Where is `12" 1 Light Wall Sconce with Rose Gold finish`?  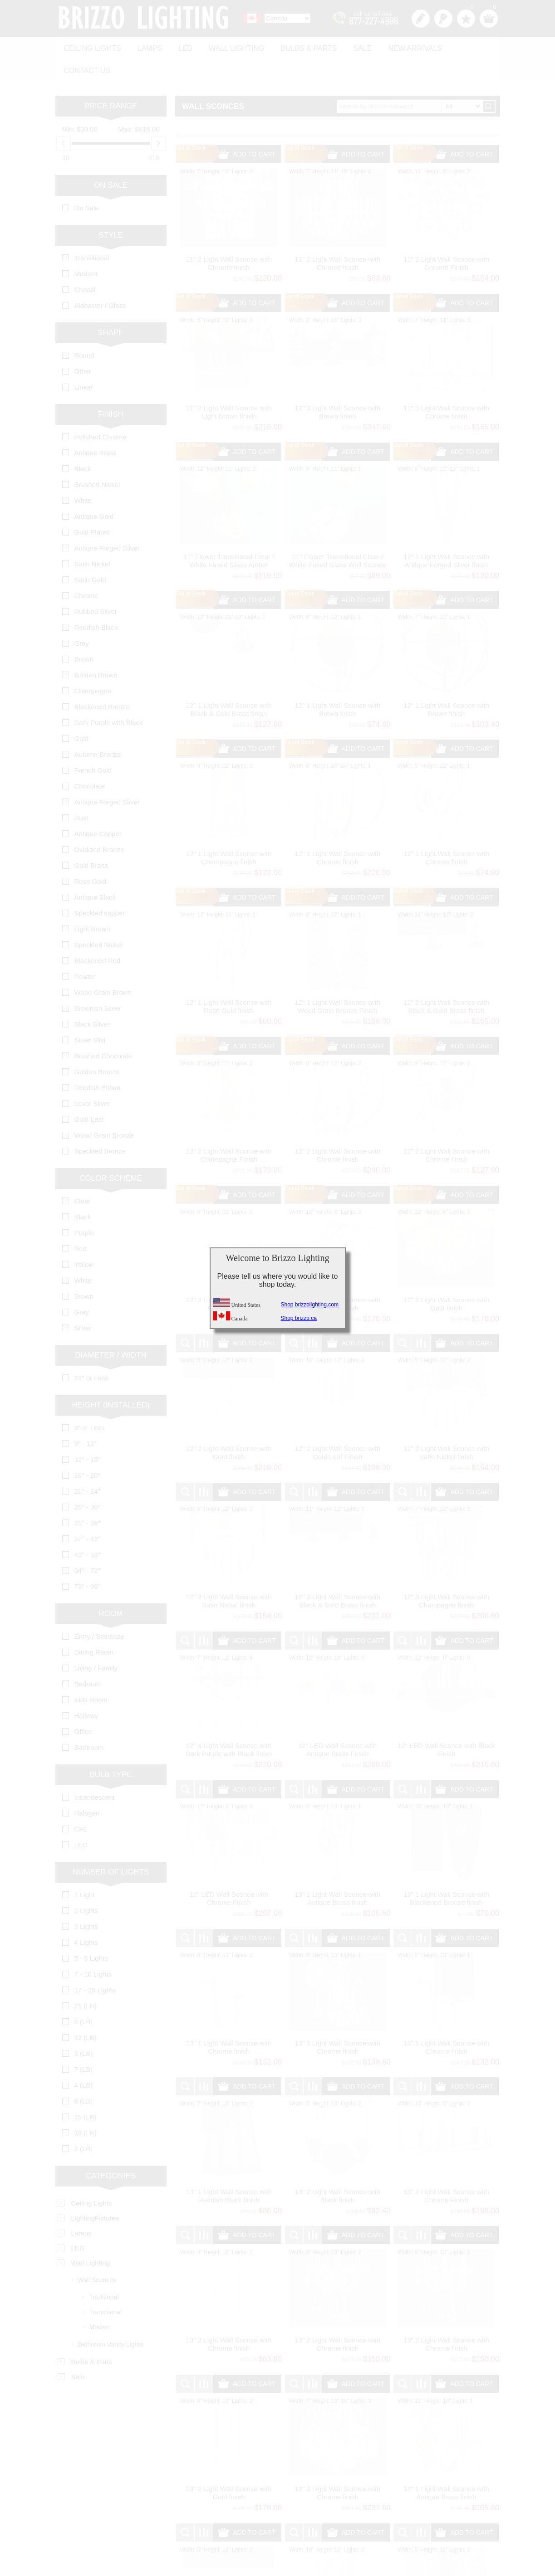
12" 1 Light Wall Sconce with Rose Gold finish is located at coordinates (229, 980).